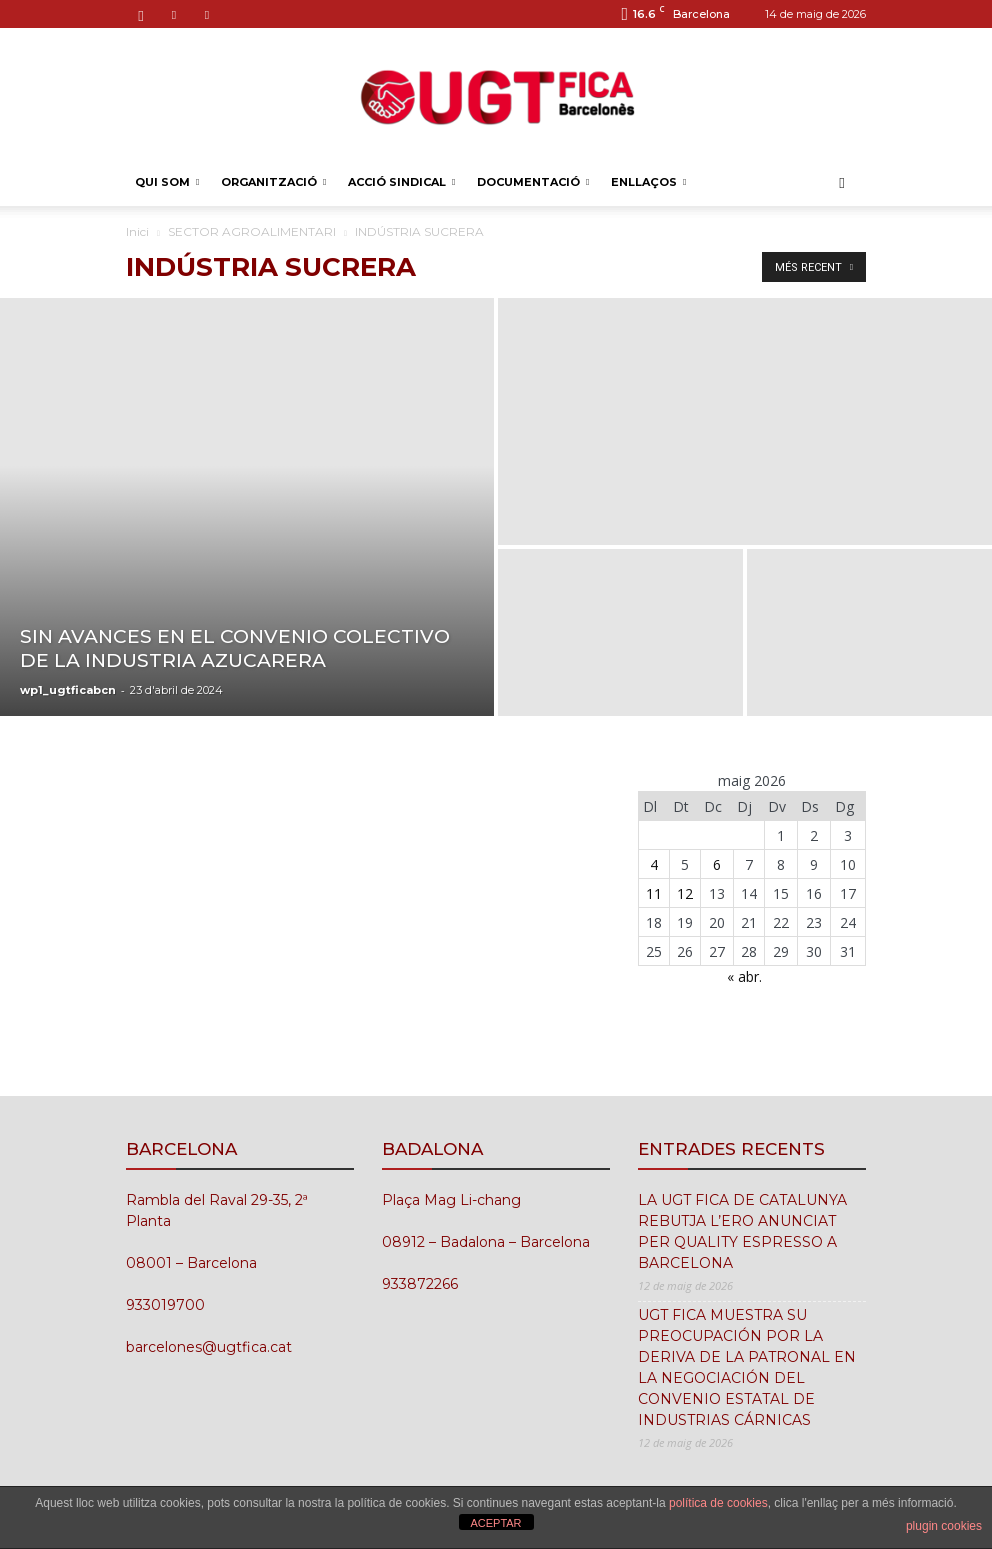 The width and height of the screenshot is (992, 1549). I want to click on LA UGT FICA DE CATALUNYA REBUTJA L’ERO ANUNCIAT PER QUALITY ESPRESSO A BARCELONA, so click(742, 1231).